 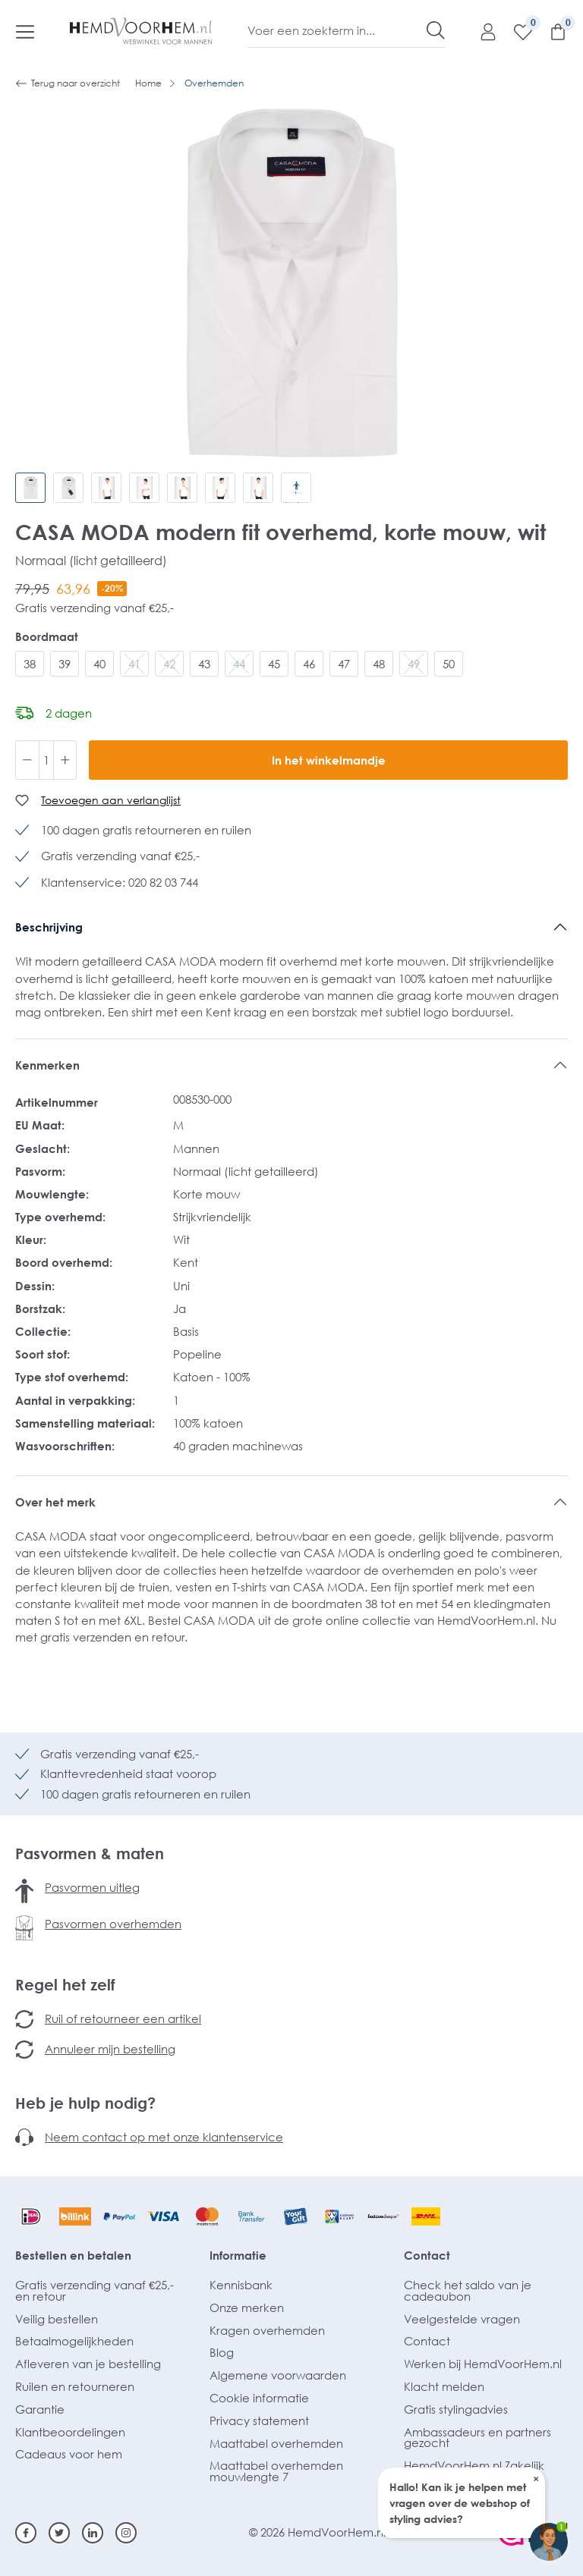 I want to click on Terug naar overzicht, so click(x=67, y=83).